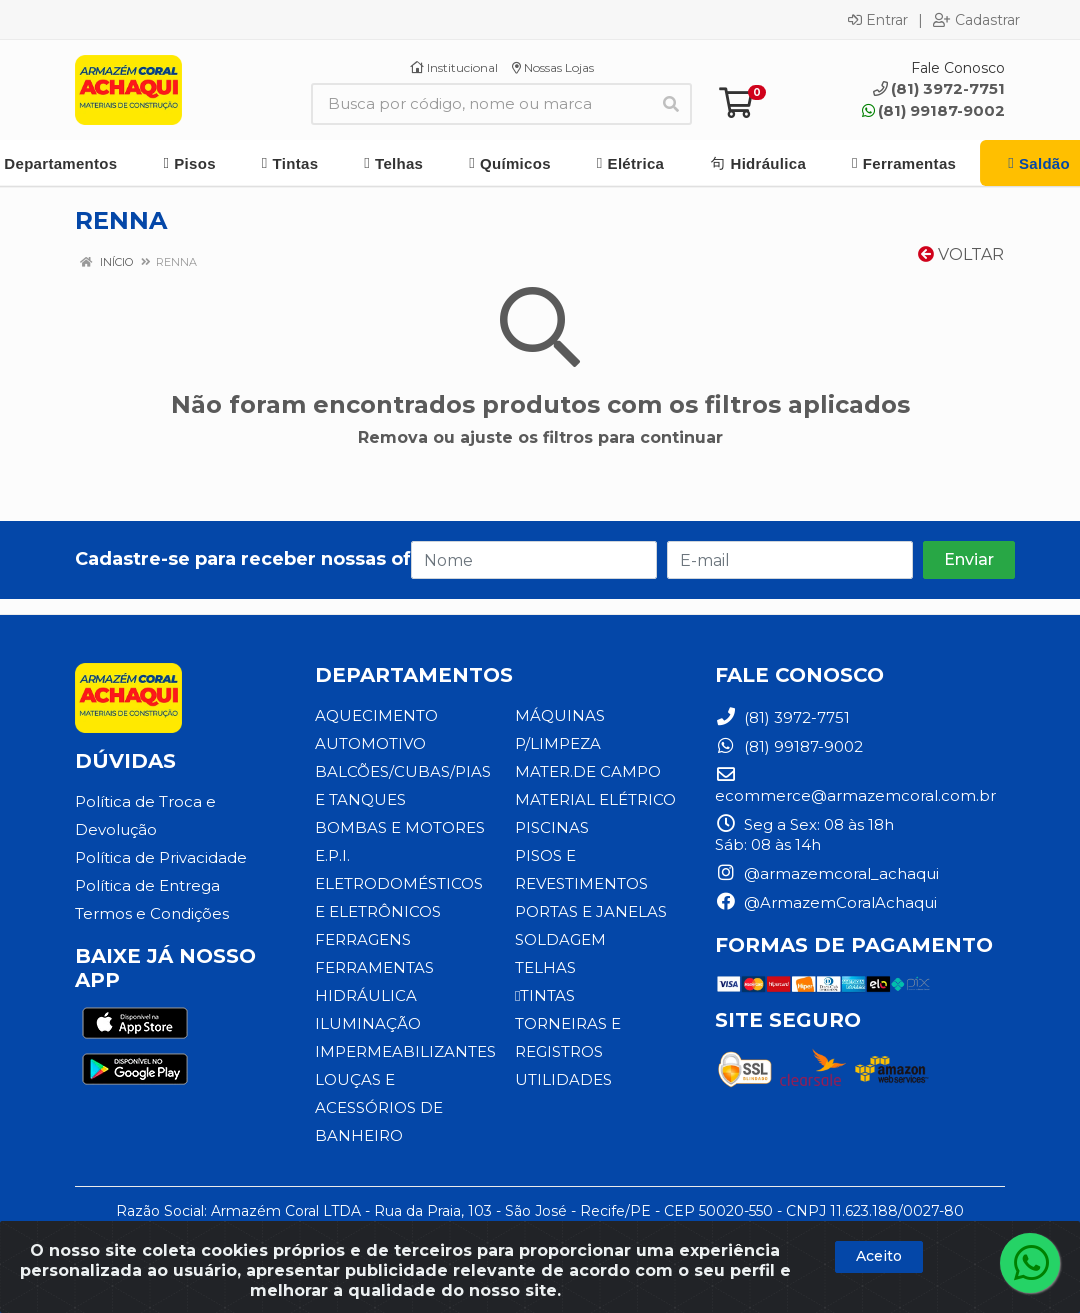 Image resolution: width=1080 pixels, height=1313 pixels. Describe the element at coordinates (961, 254) in the screenshot. I see `Voltar` at that location.